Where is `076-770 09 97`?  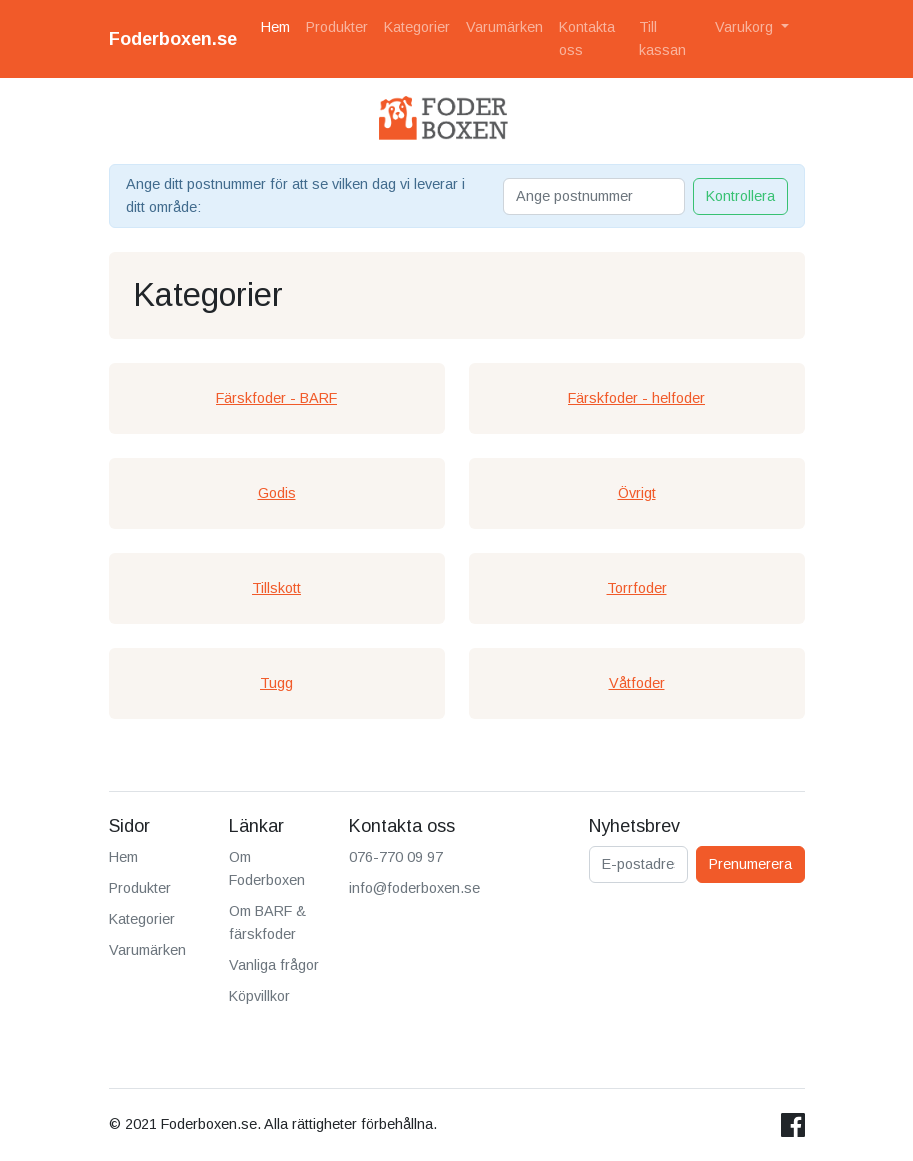
076-770 09 97 is located at coordinates (396, 857).